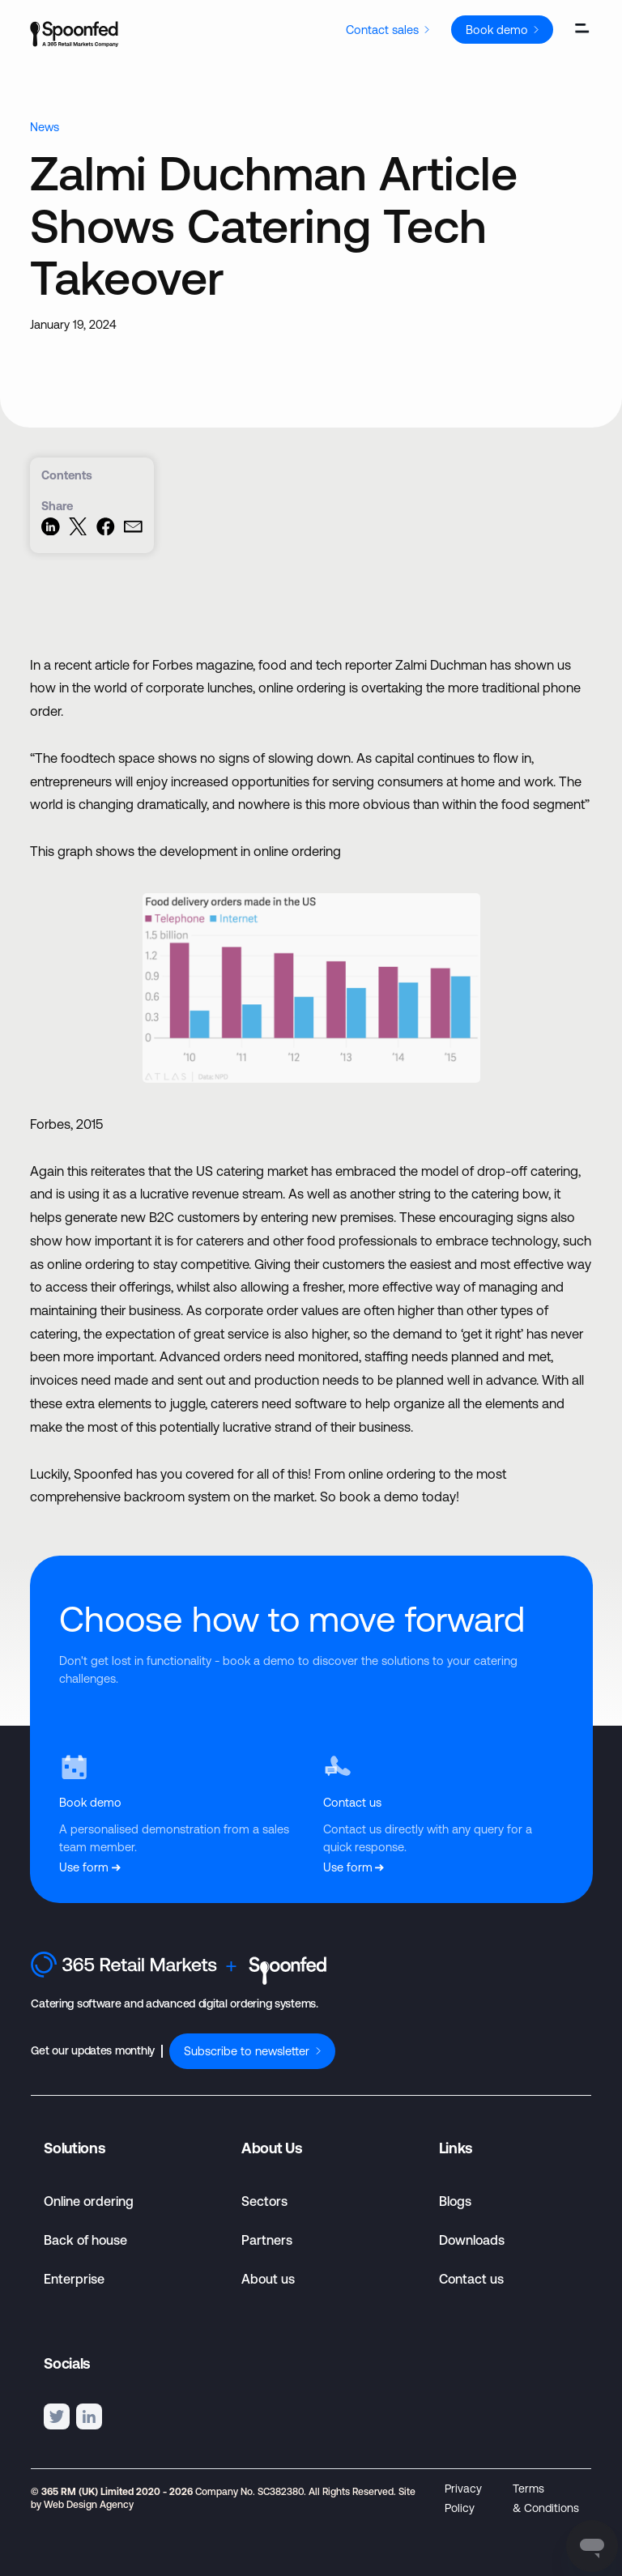 The image size is (622, 2576). I want to click on About us, so click(268, 2279).